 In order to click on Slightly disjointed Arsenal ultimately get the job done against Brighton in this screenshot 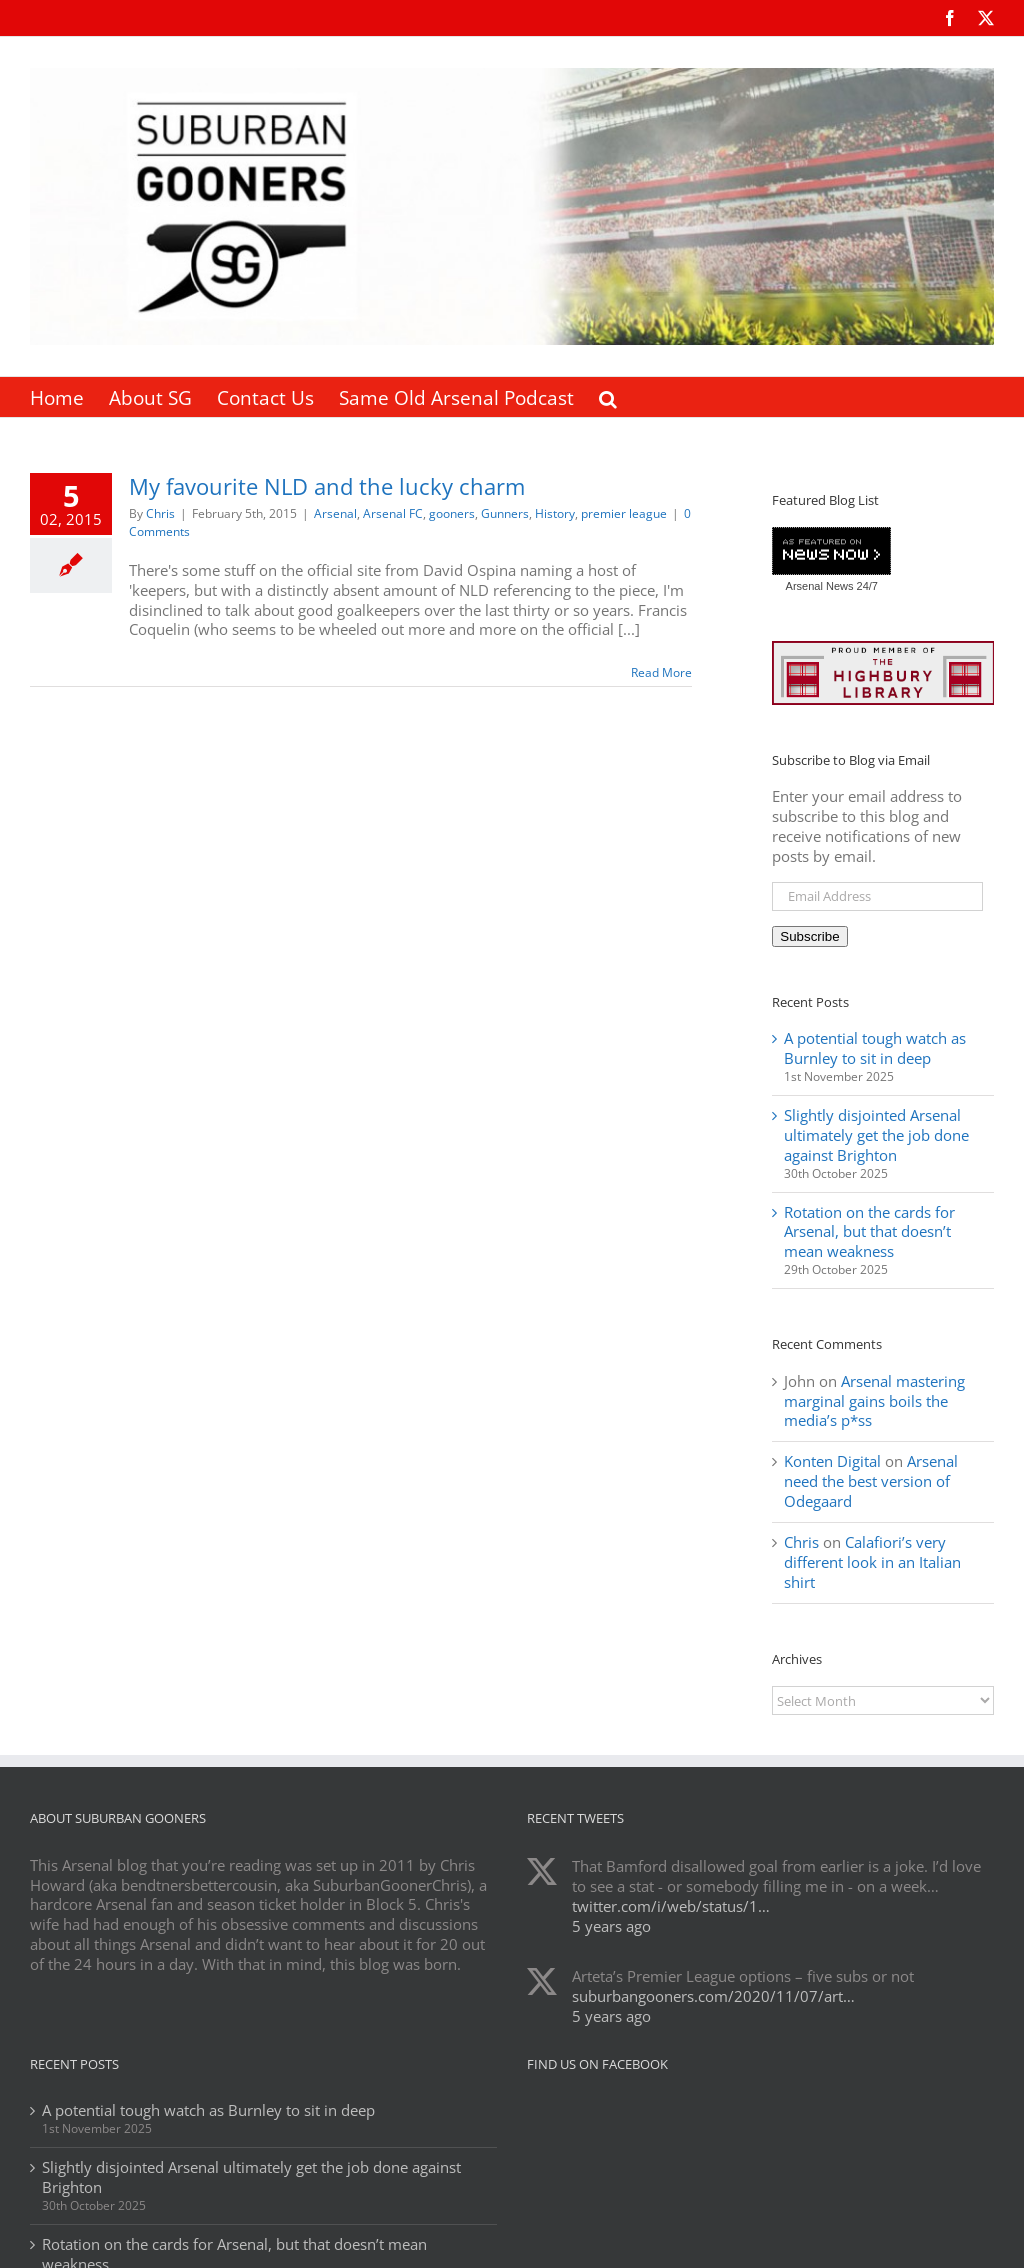, I will do `click(876, 1135)`.